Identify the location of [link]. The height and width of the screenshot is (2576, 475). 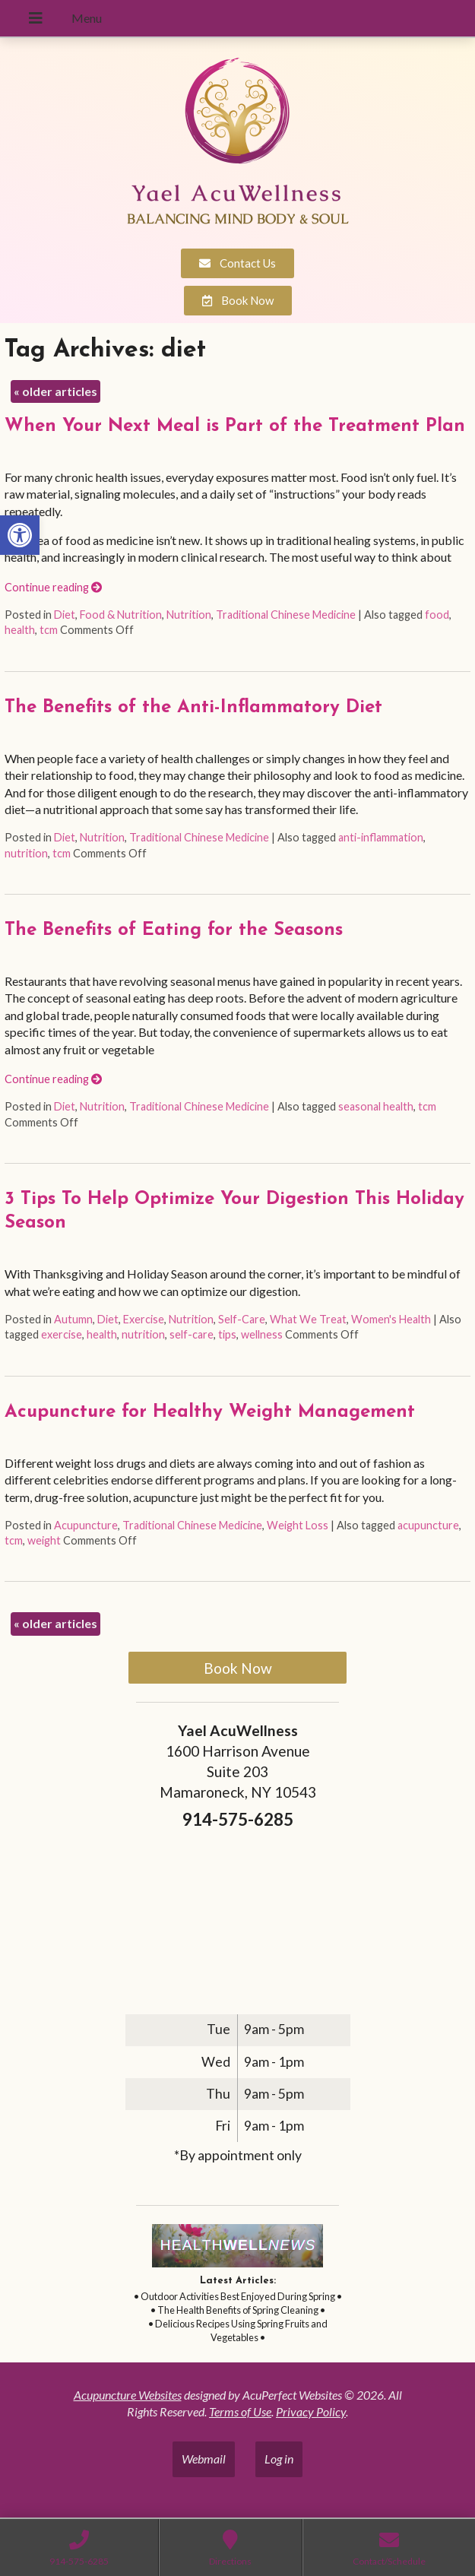
(20, 535).